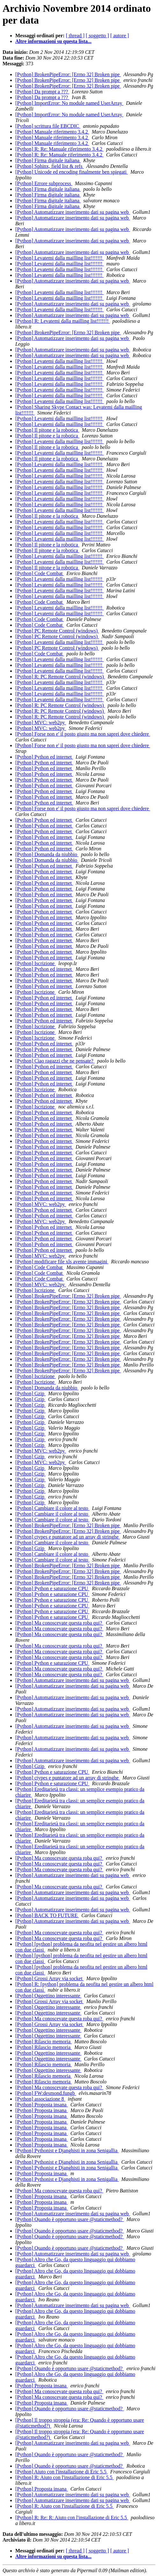  I want to click on [Python] Automatizzare inserimento dati su pagina web, so click(72, 212).